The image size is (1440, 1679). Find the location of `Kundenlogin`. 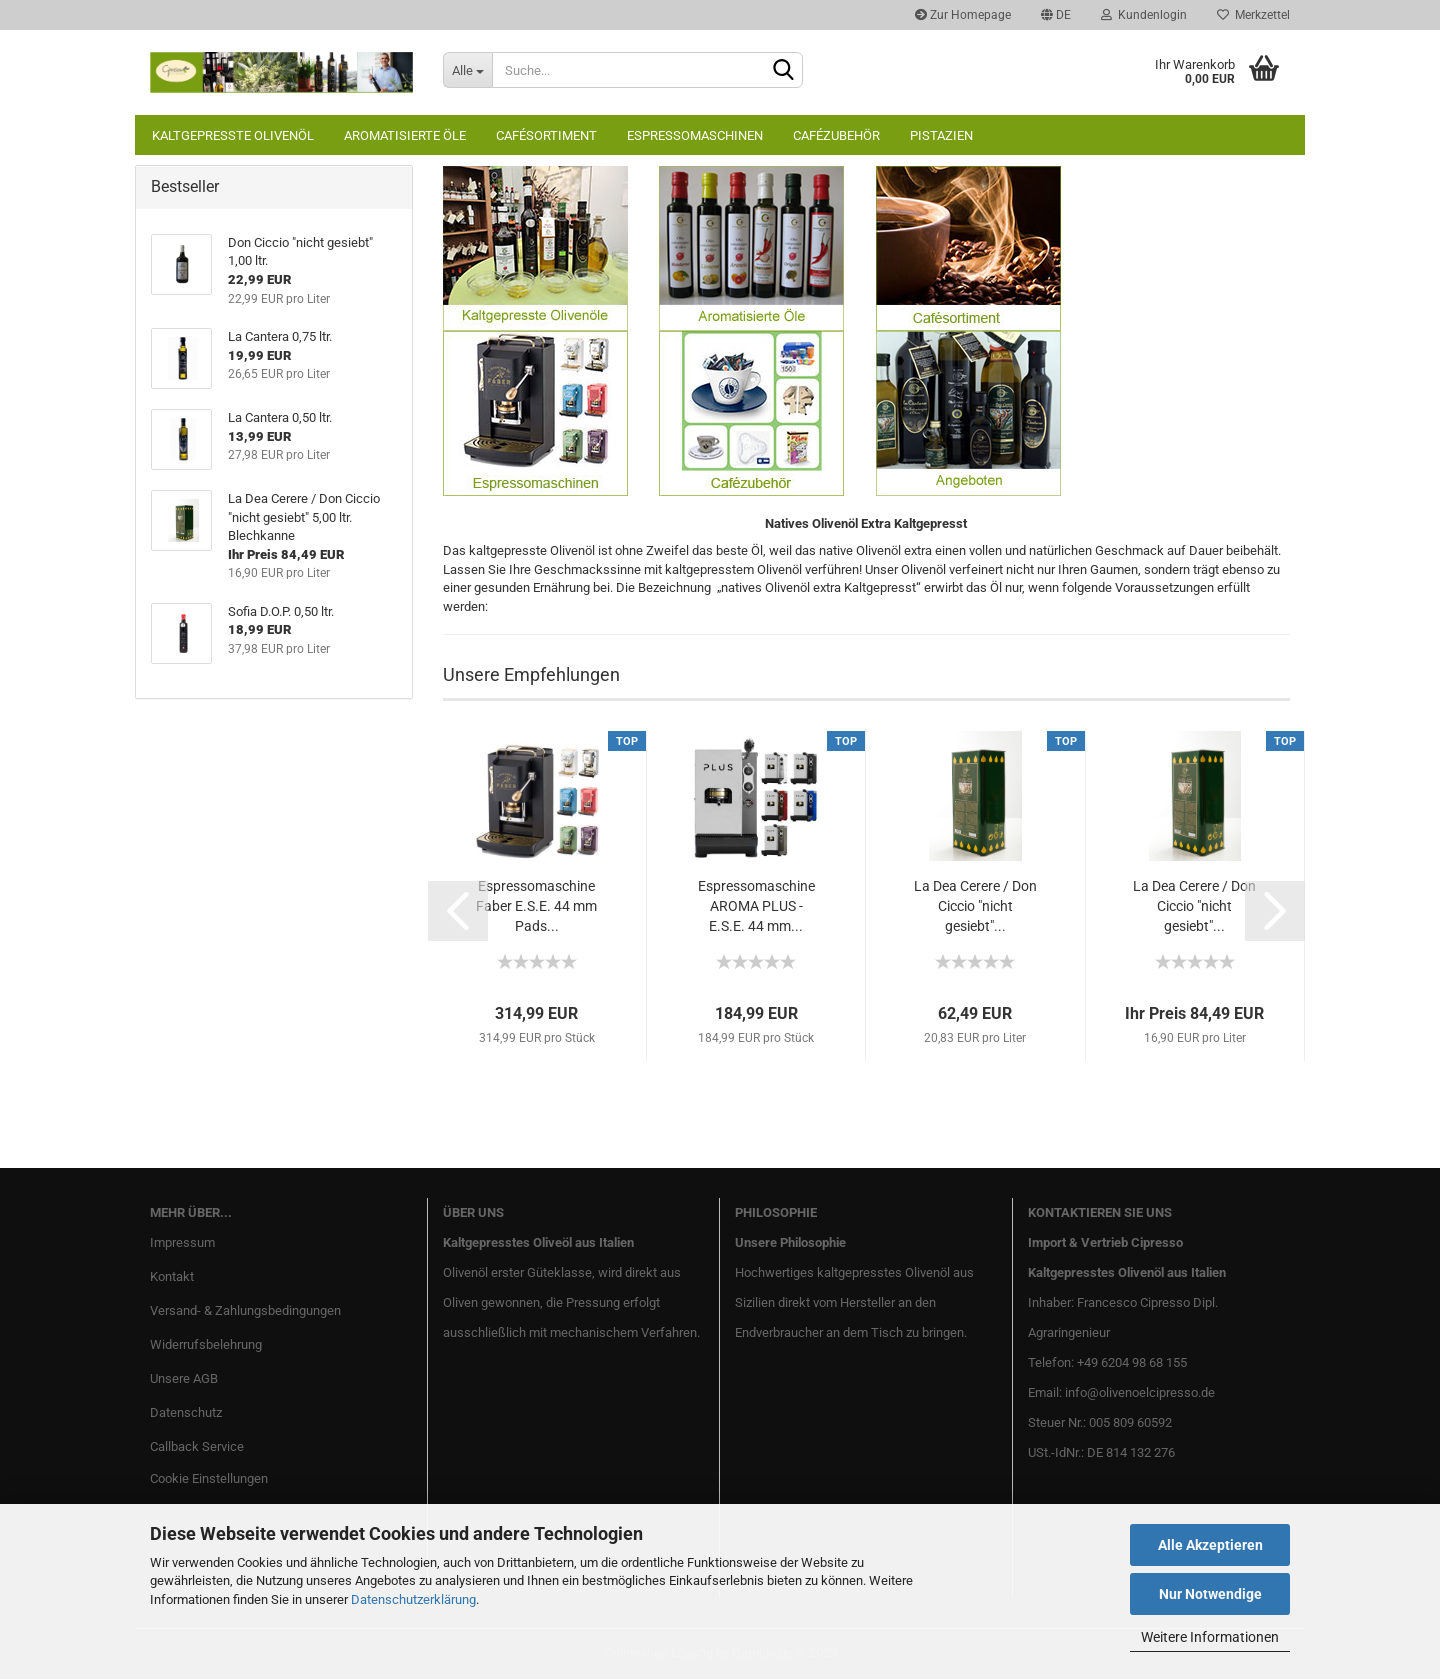

Kundenlogin is located at coordinates (1144, 15).